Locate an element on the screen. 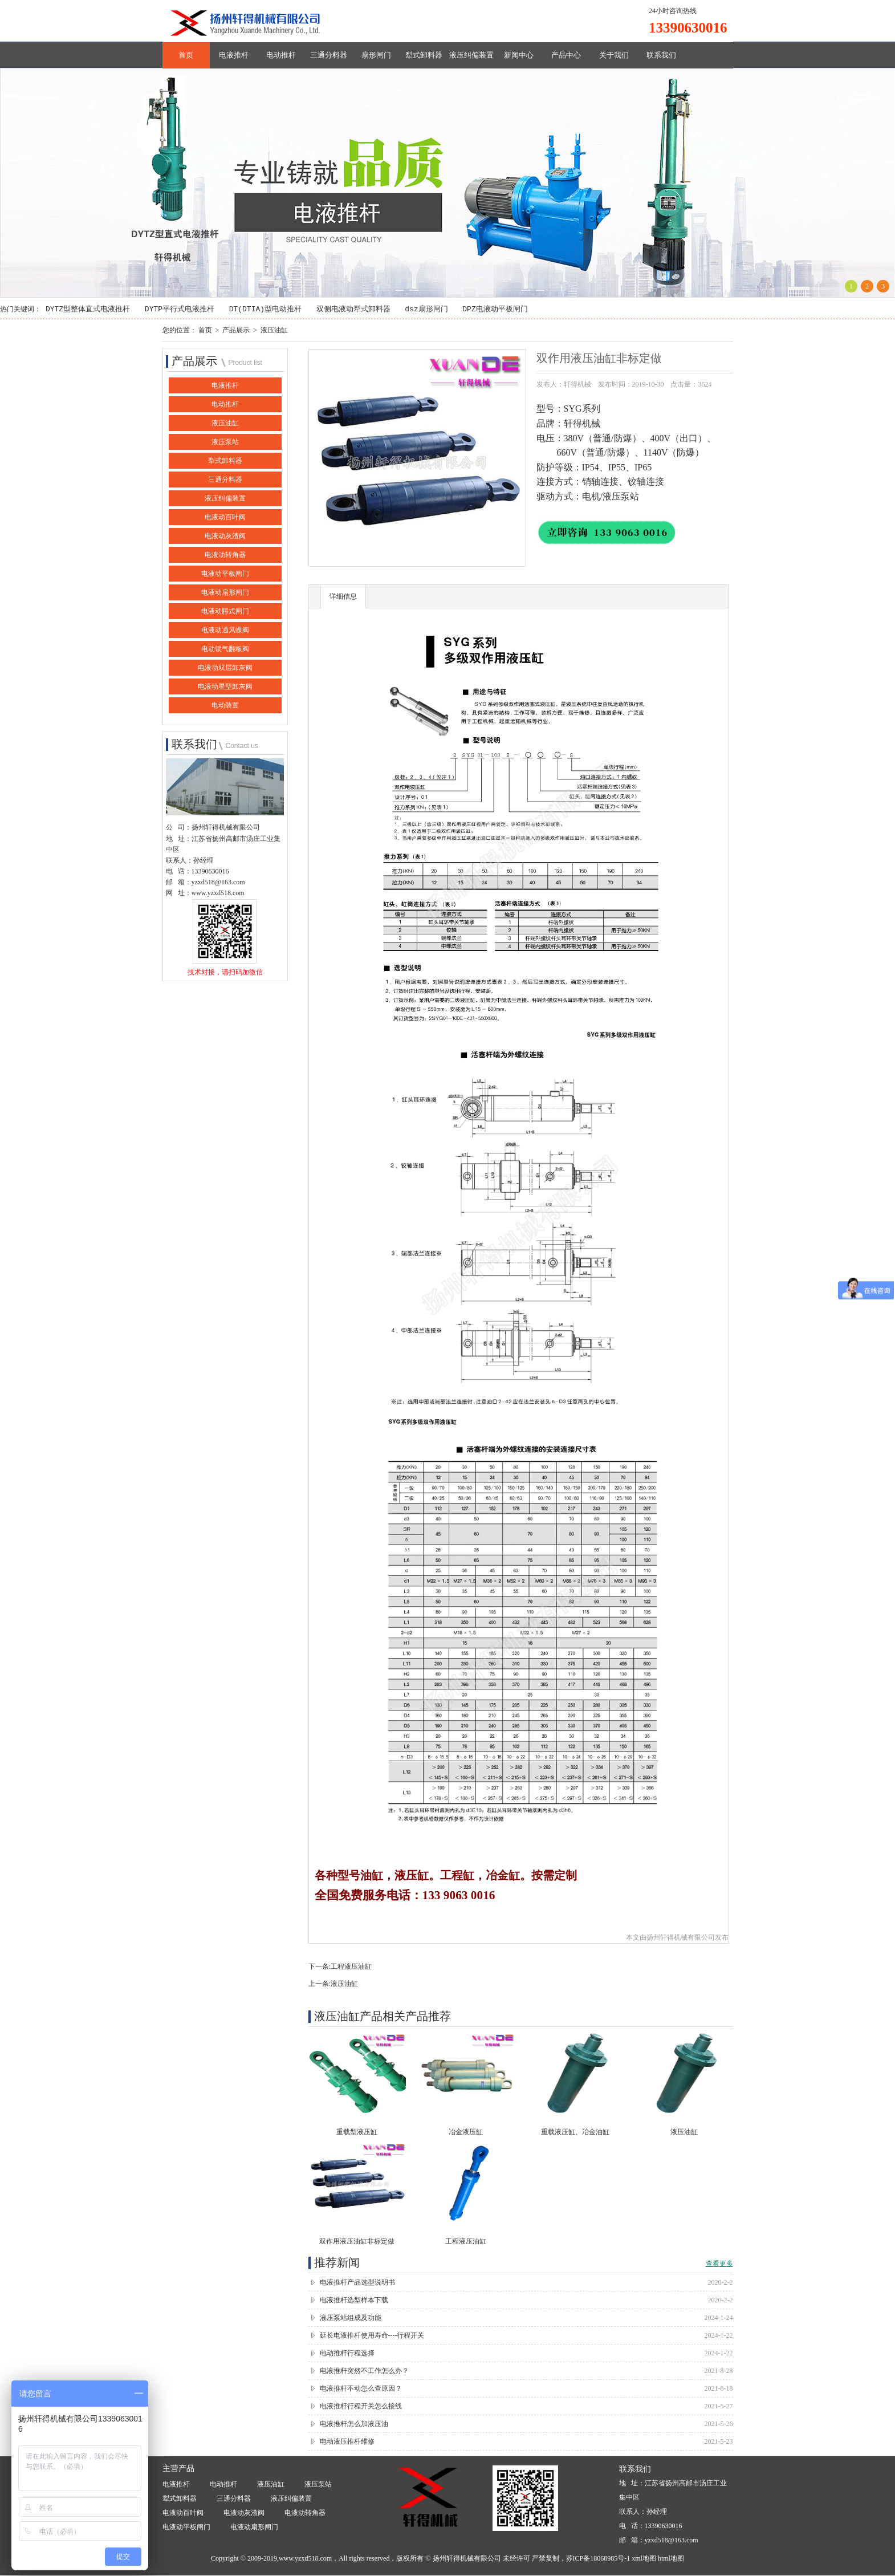 This screenshot has width=895, height=2576. 液压泵站 is located at coordinates (225, 442).